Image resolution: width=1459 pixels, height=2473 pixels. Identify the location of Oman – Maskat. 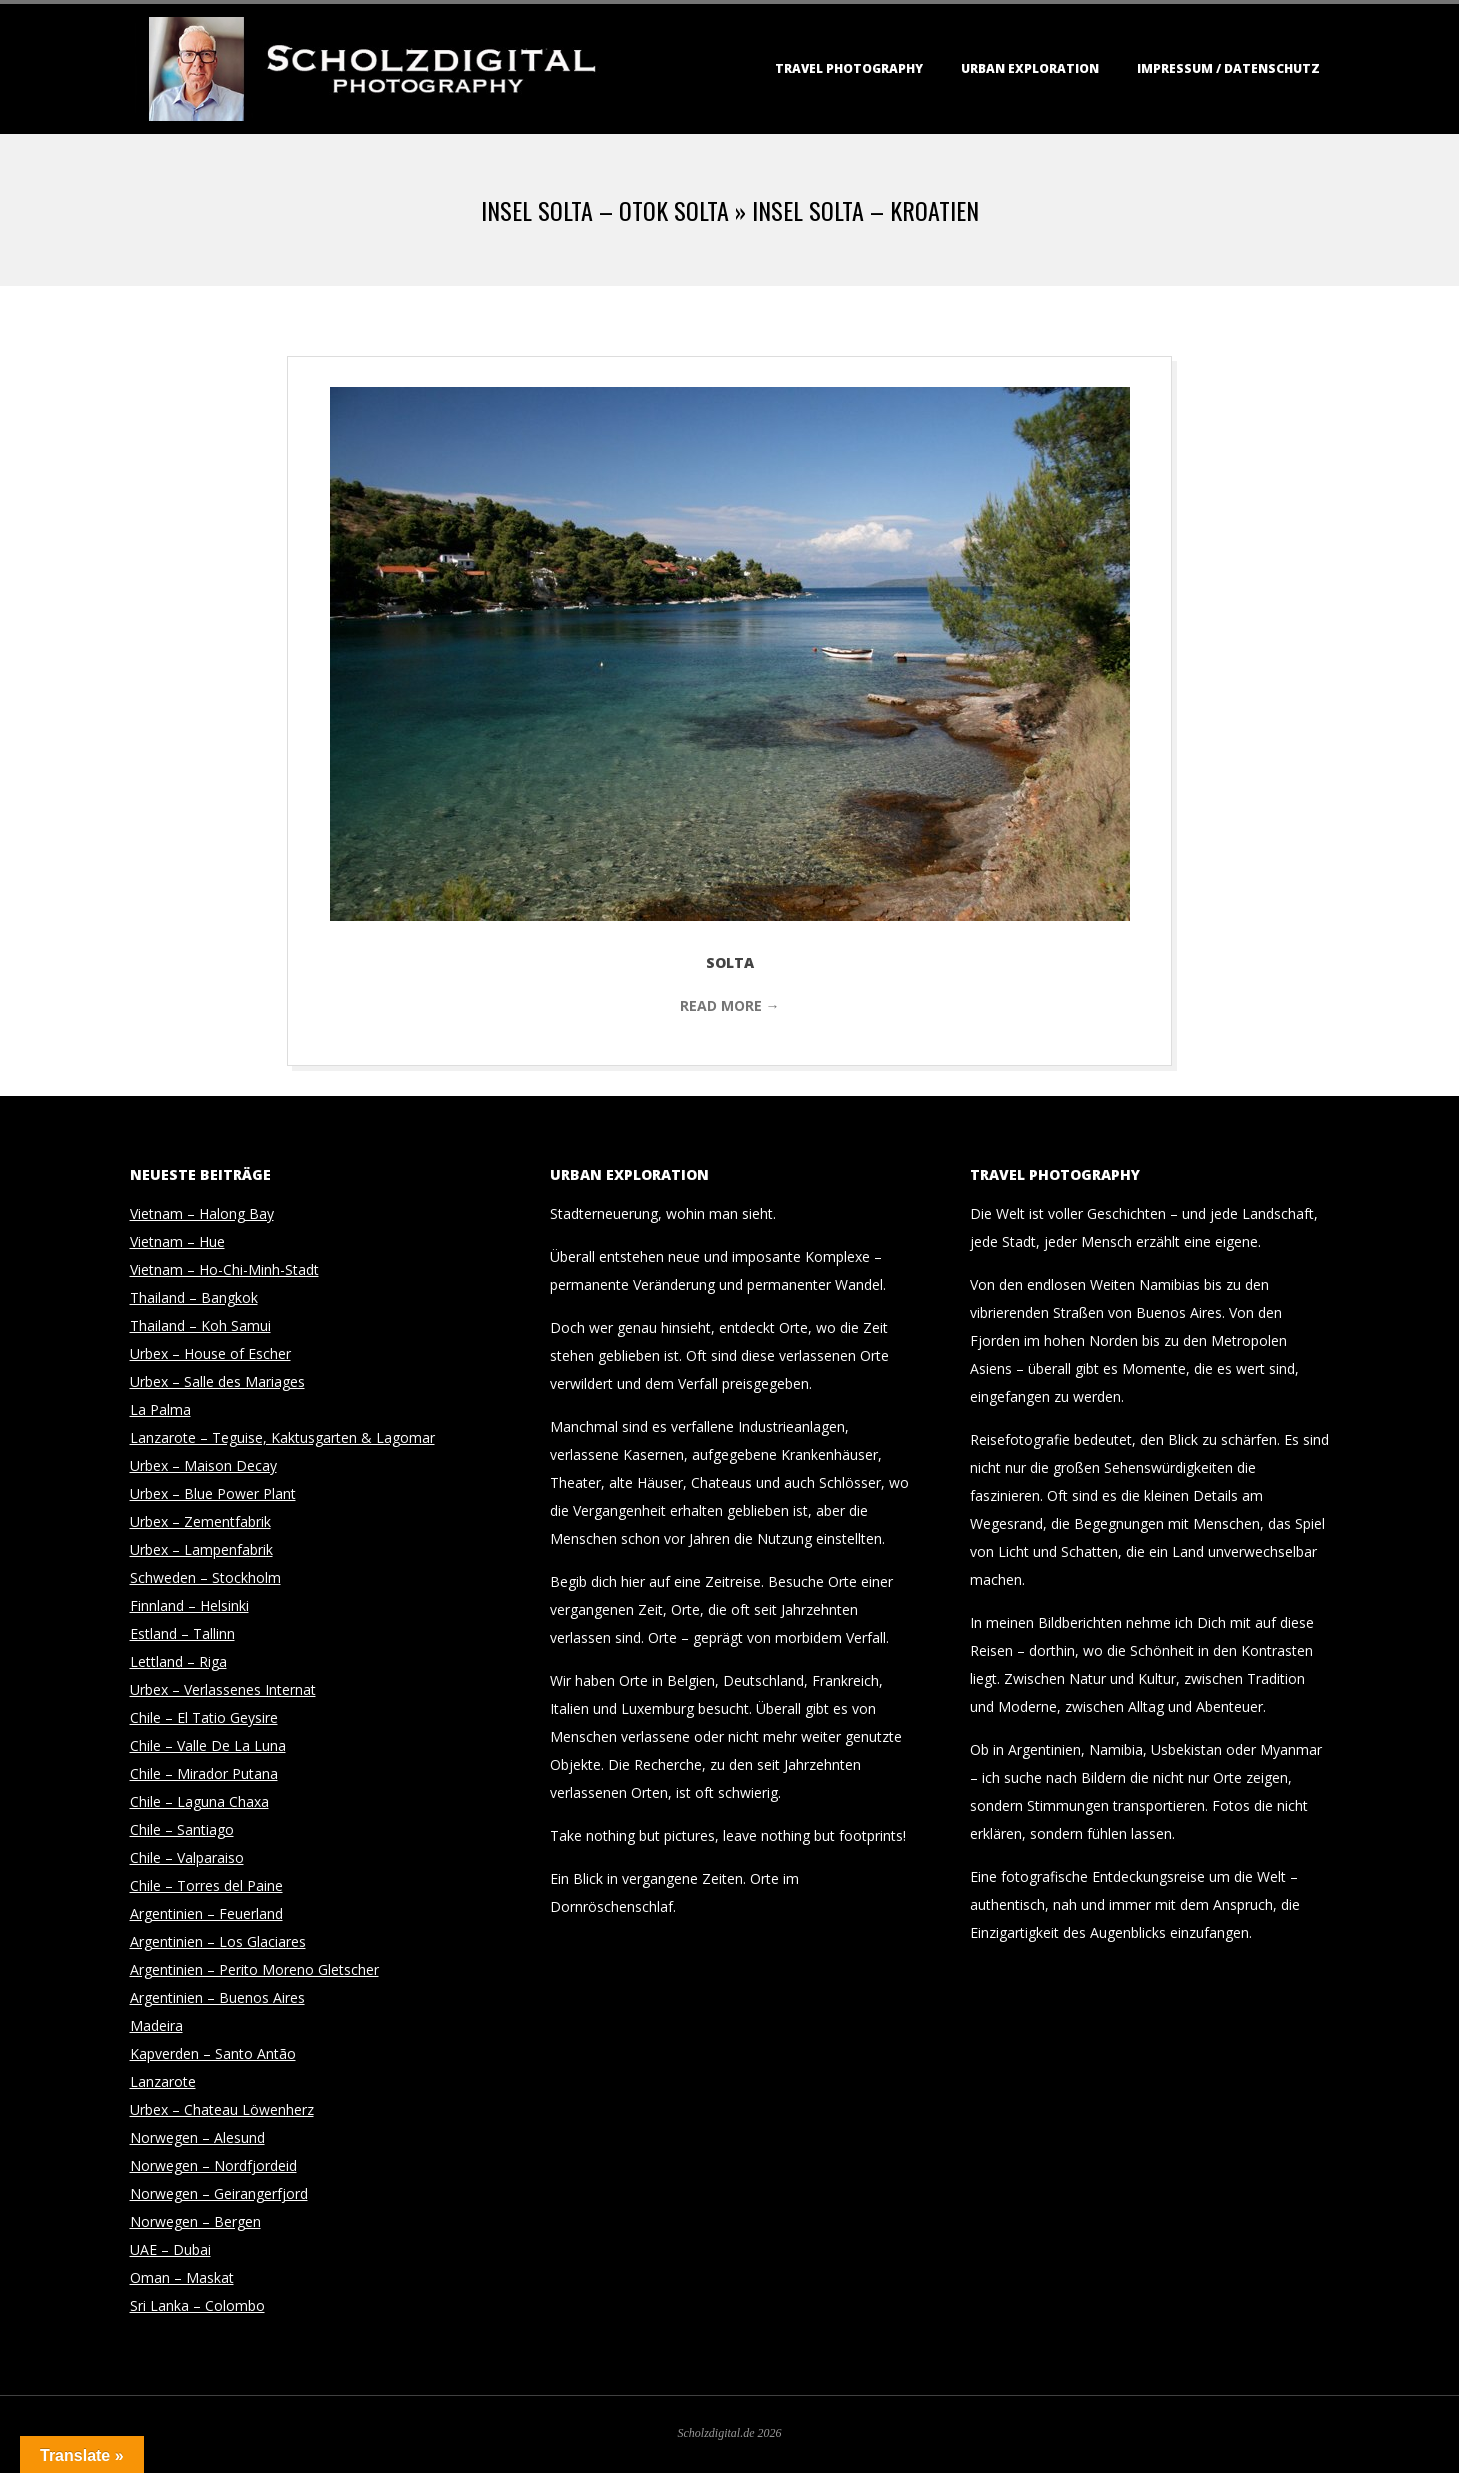
(182, 2277).